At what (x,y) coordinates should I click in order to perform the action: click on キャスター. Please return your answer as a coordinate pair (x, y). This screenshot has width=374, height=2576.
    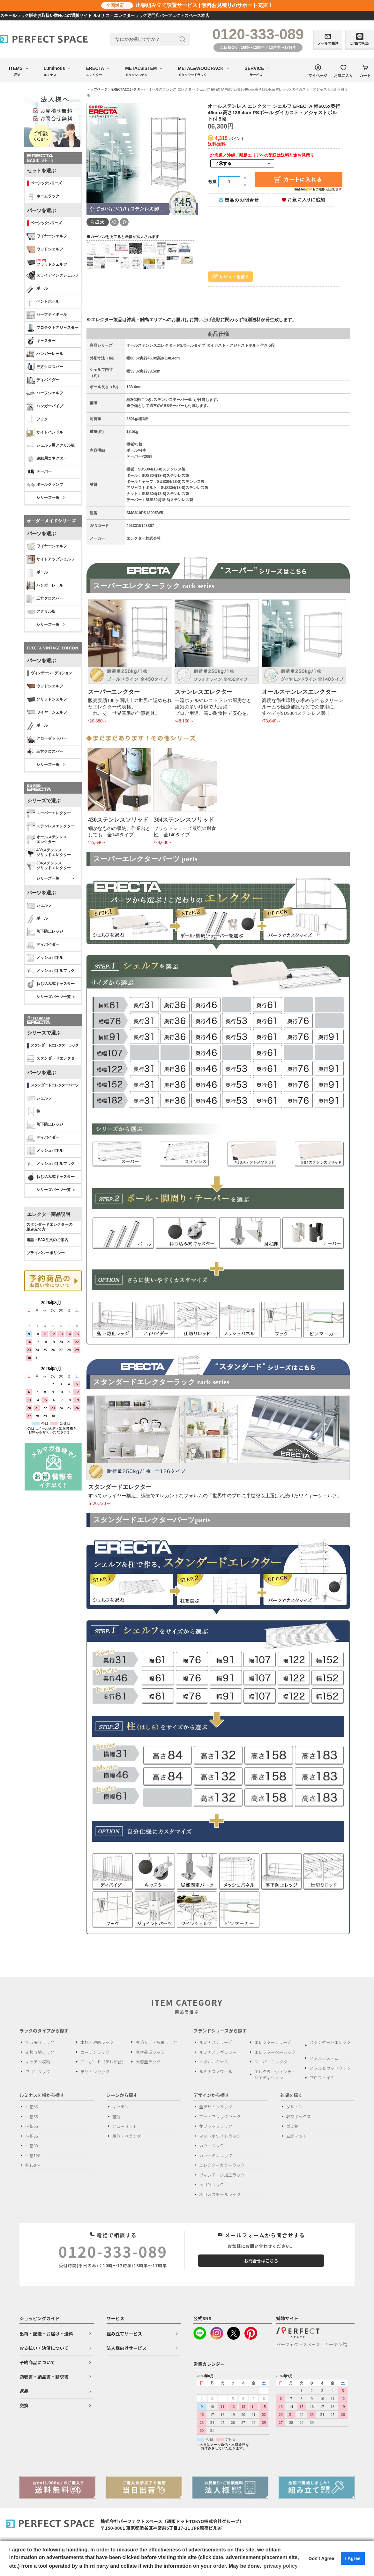
    Looking at the image, I should click on (41, 341).